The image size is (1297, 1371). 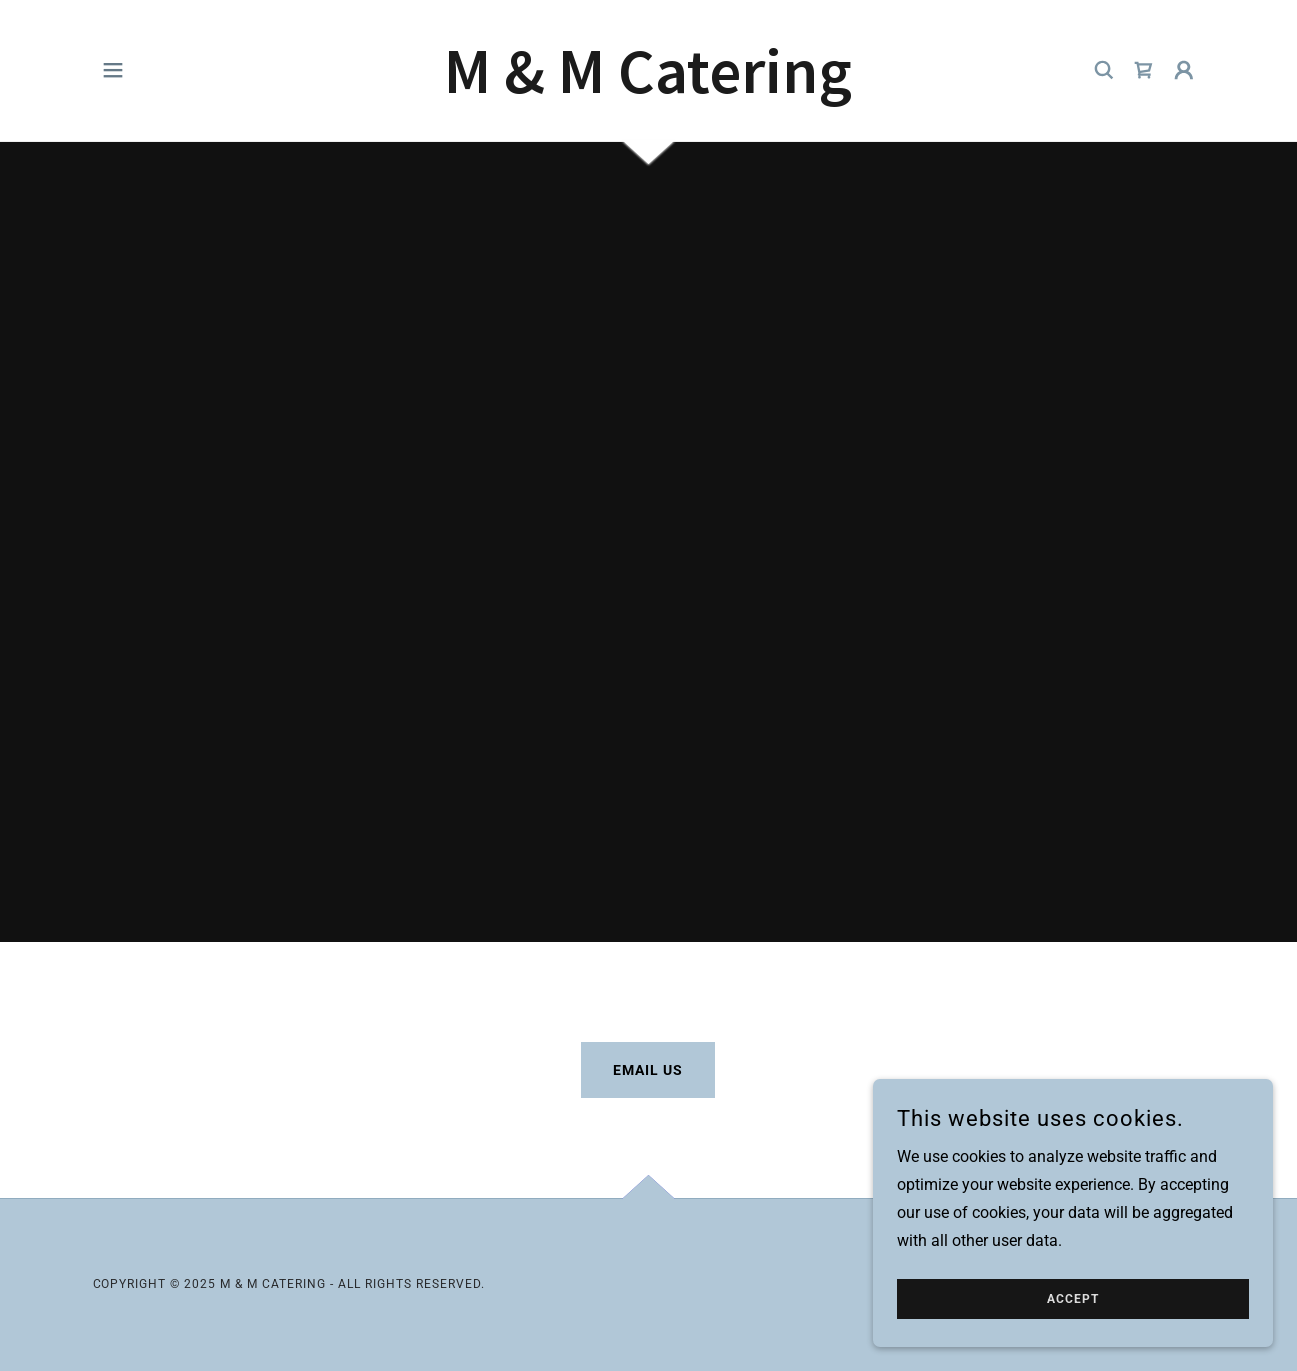 I want to click on [link], so click(x=648, y=87).